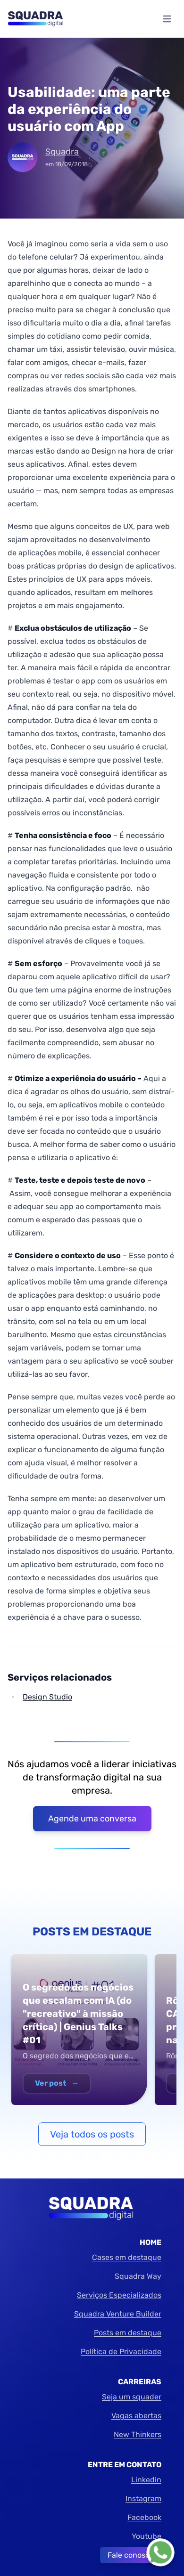 The image size is (184, 2576). I want to click on Cases em destaque, so click(126, 2257).